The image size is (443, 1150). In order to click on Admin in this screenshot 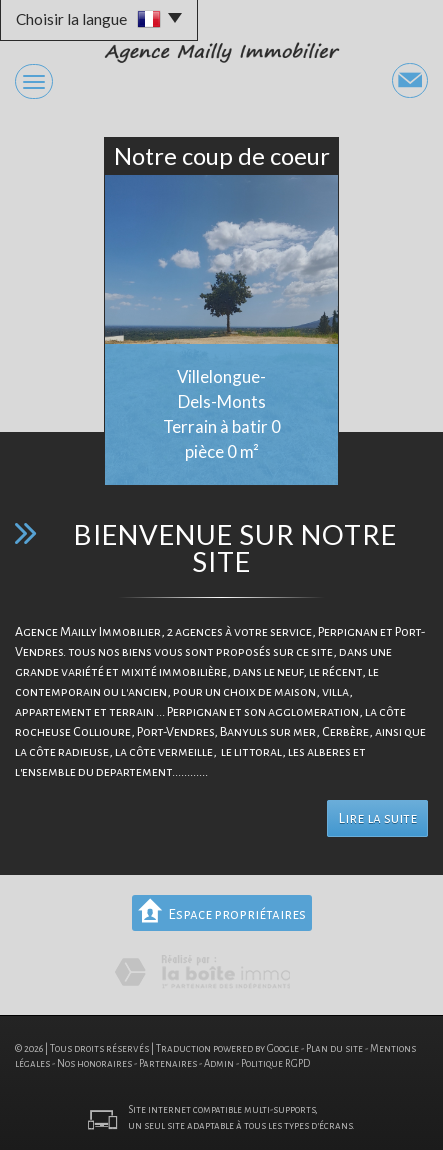, I will do `click(219, 1063)`.